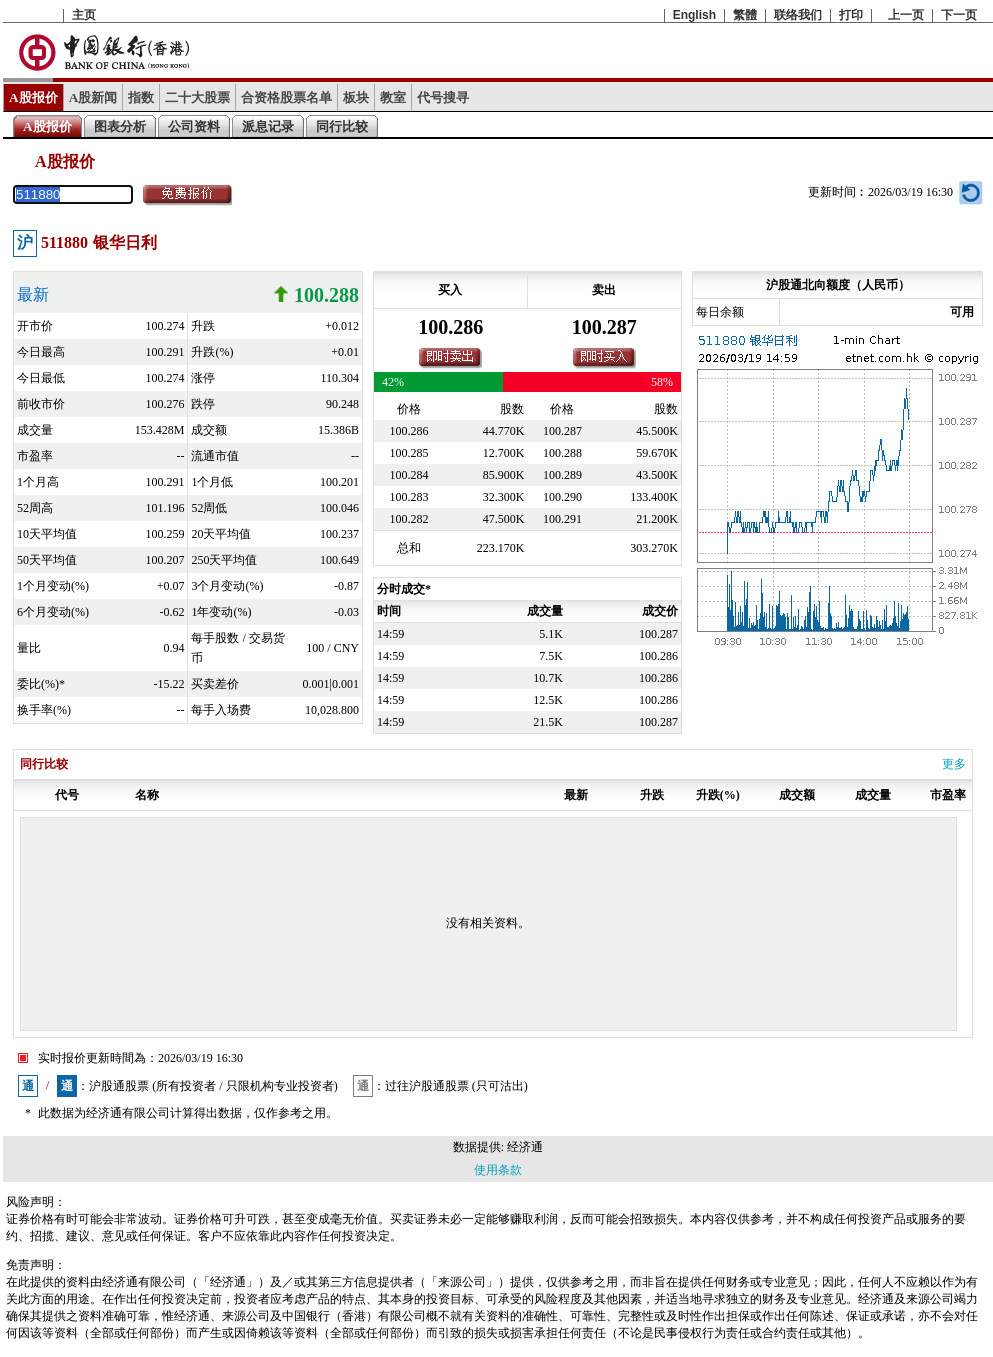 This screenshot has width=993, height=1357. Describe the element at coordinates (194, 126) in the screenshot. I see `公司资料` at that location.